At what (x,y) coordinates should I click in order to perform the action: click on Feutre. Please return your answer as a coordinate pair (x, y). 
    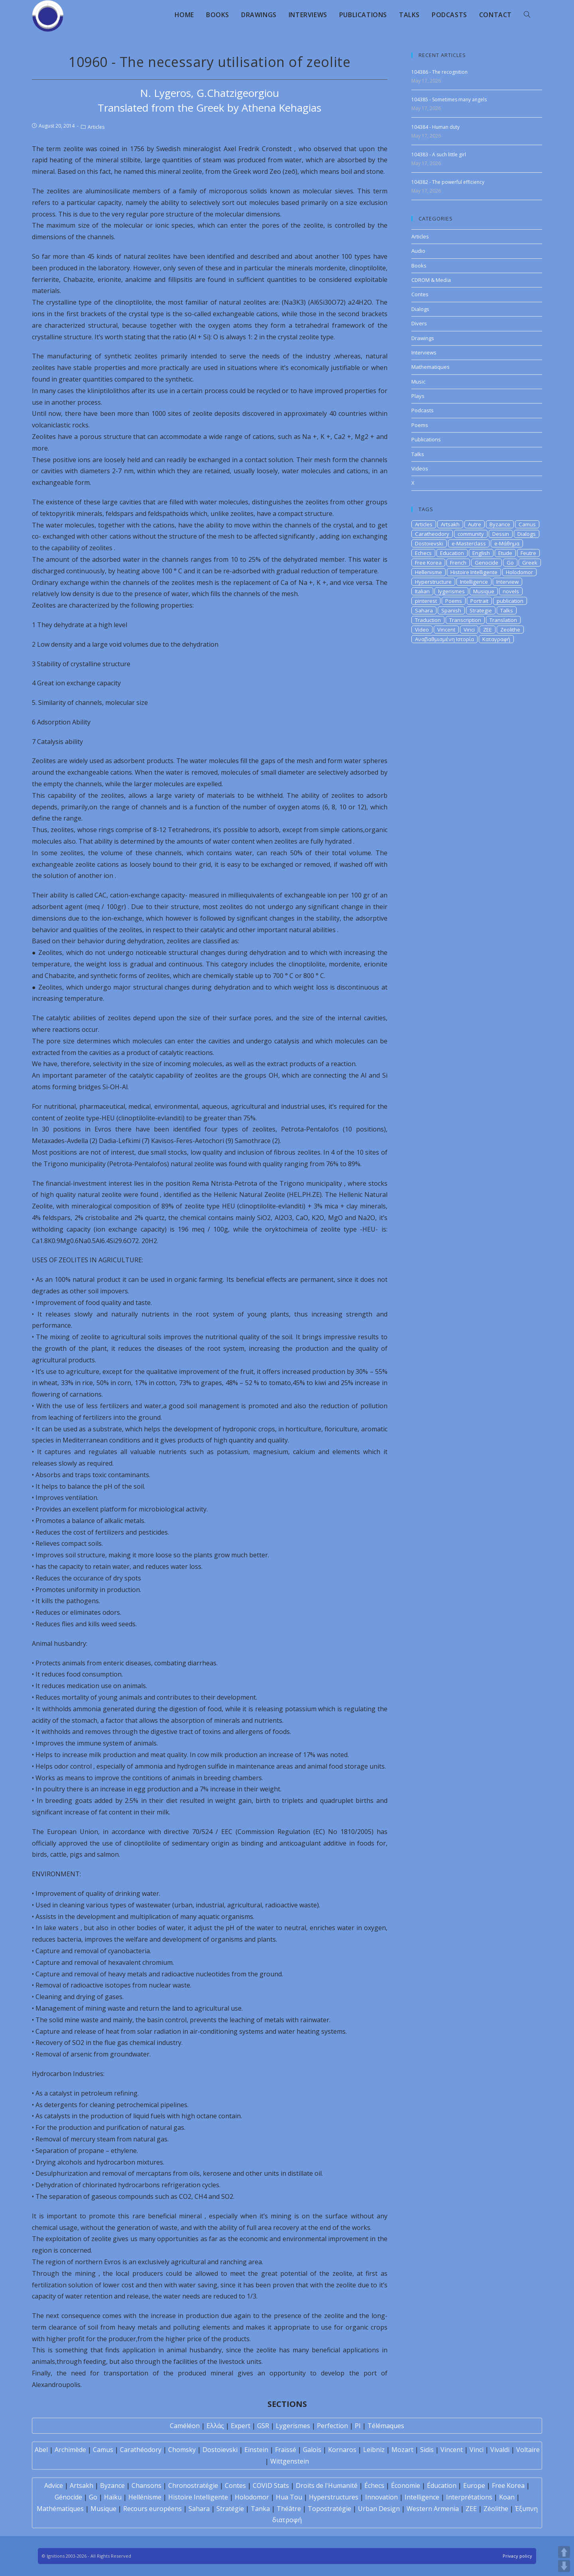
    Looking at the image, I should click on (528, 553).